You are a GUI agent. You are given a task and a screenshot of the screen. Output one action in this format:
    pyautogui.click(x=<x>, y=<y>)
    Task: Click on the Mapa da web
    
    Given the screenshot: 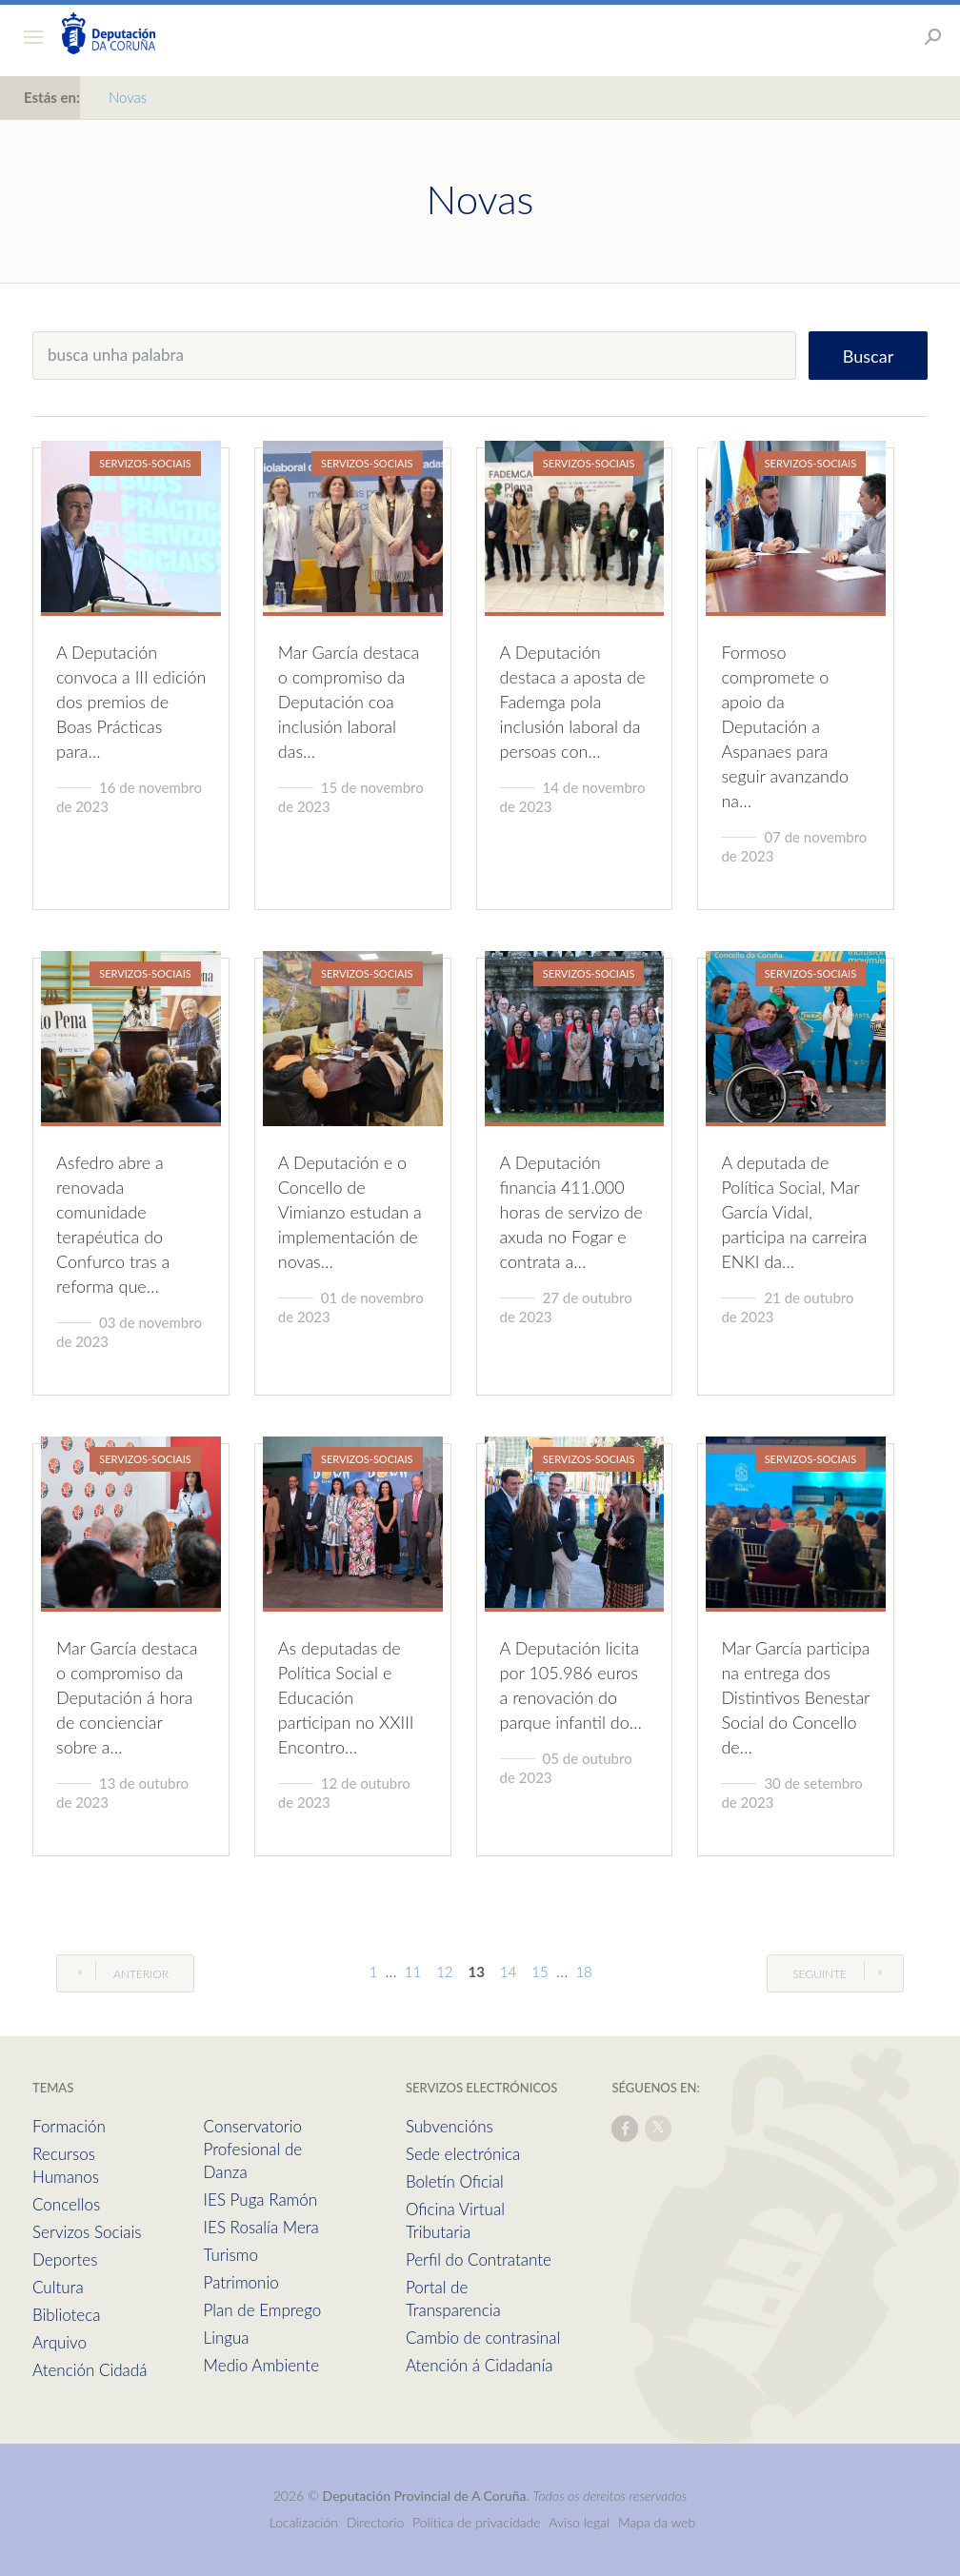 What is the action you would take?
    pyautogui.click(x=656, y=2522)
    